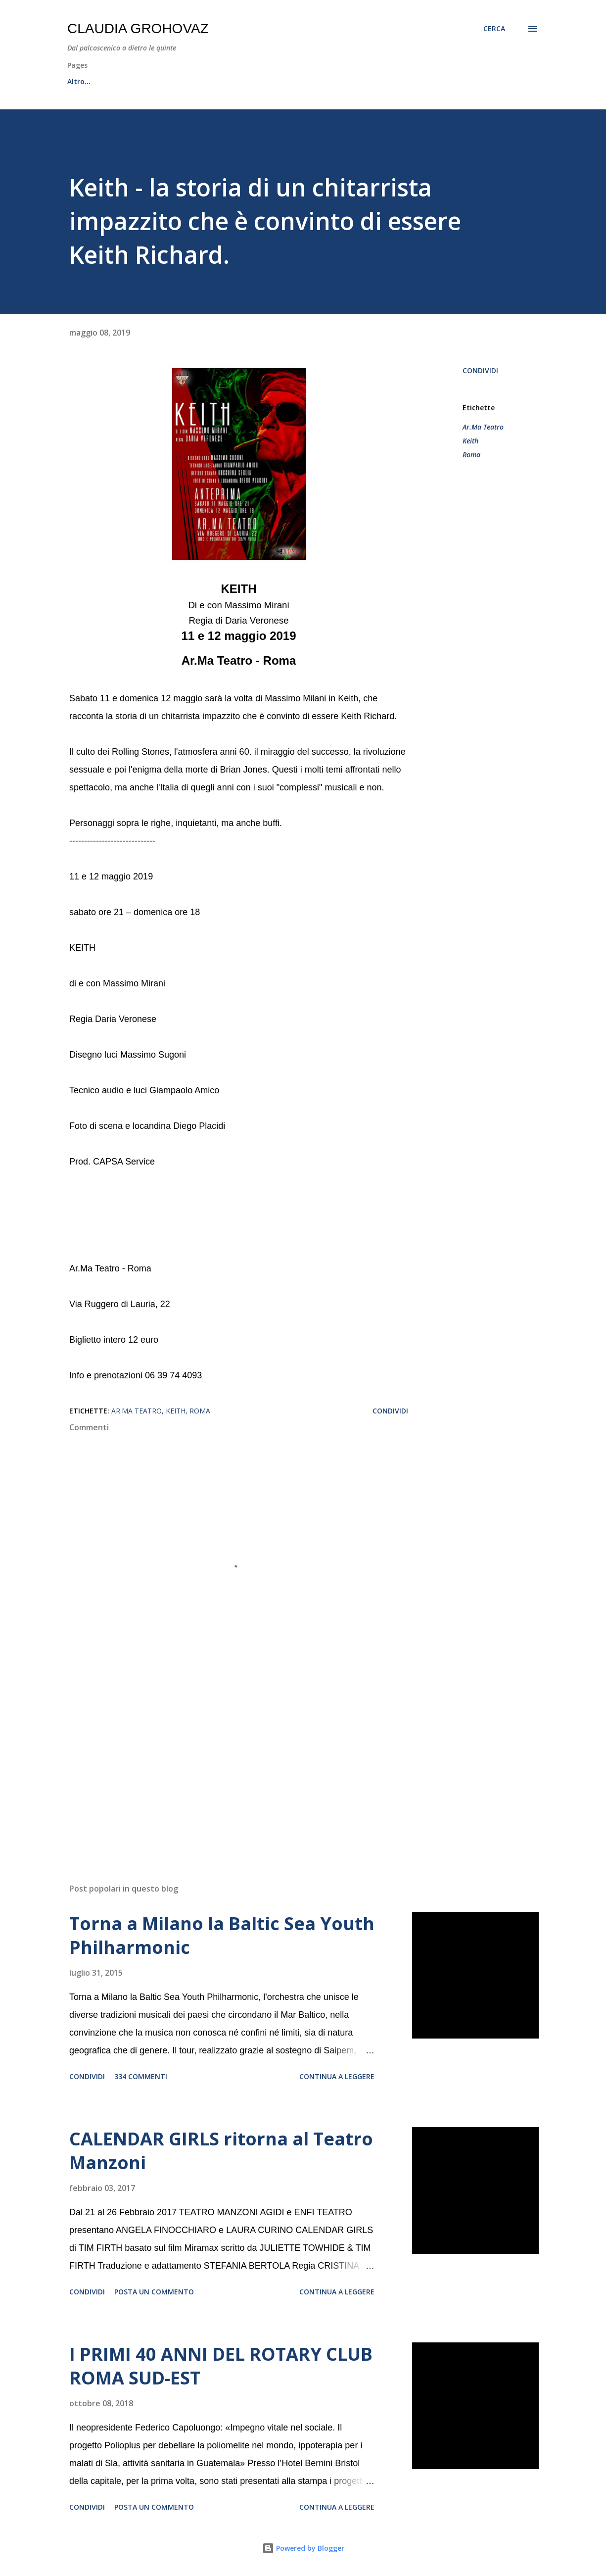 The height and width of the screenshot is (2576, 606). What do you see at coordinates (150, 81) in the screenshot?
I see `All News` at bounding box center [150, 81].